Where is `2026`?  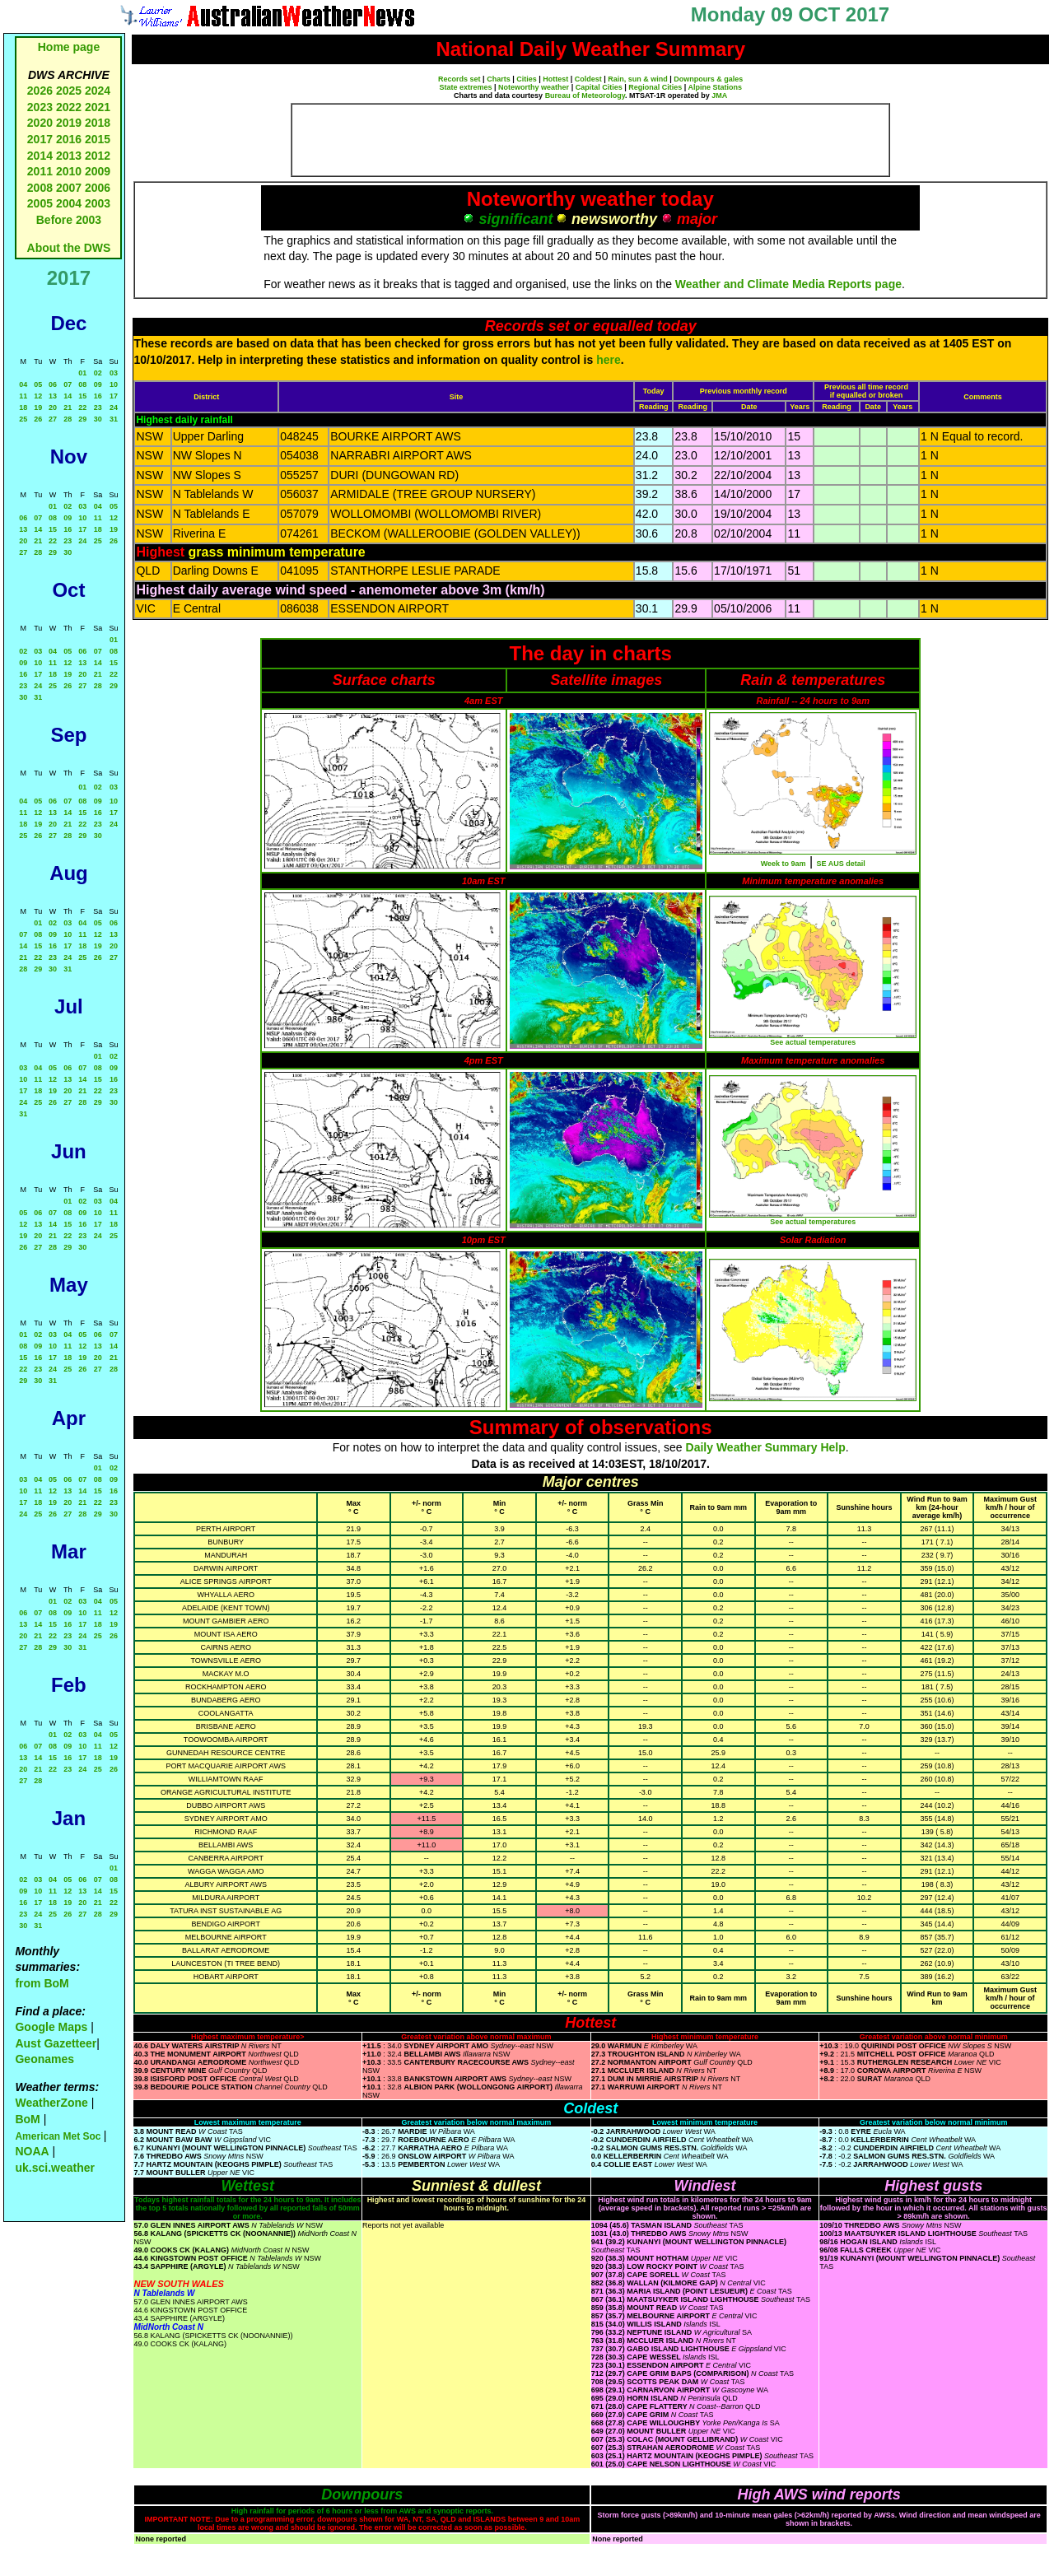
2026 is located at coordinates (40, 90).